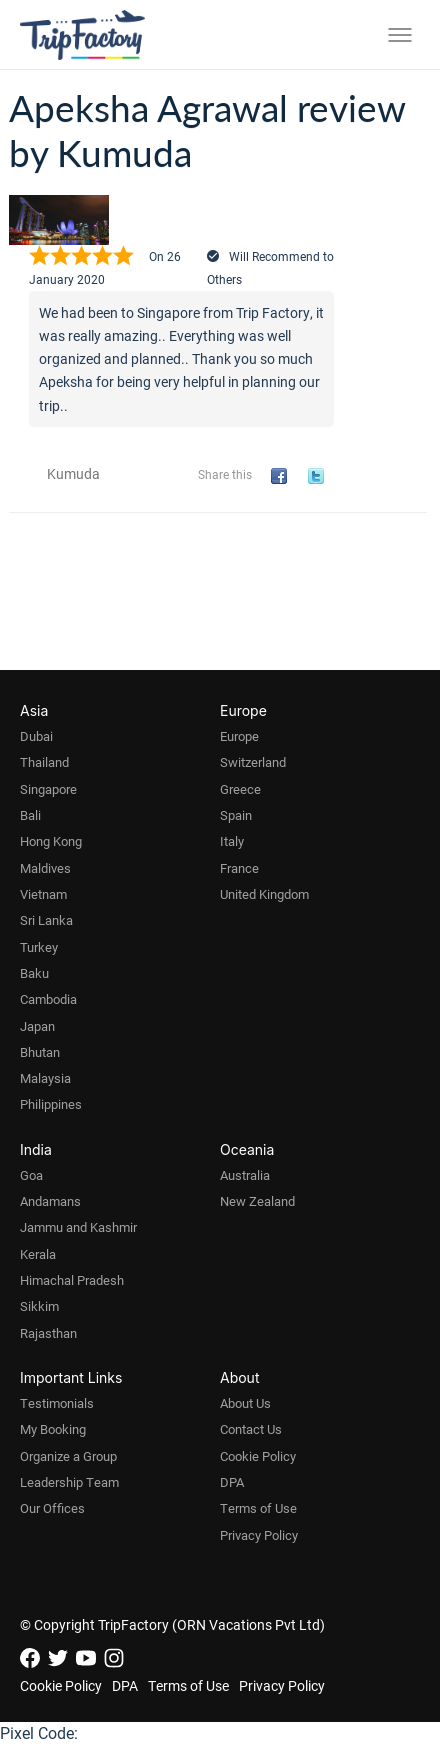 Image resolution: width=440 pixels, height=1744 pixels. I want to click on Hong Kong, so click(51, 841).